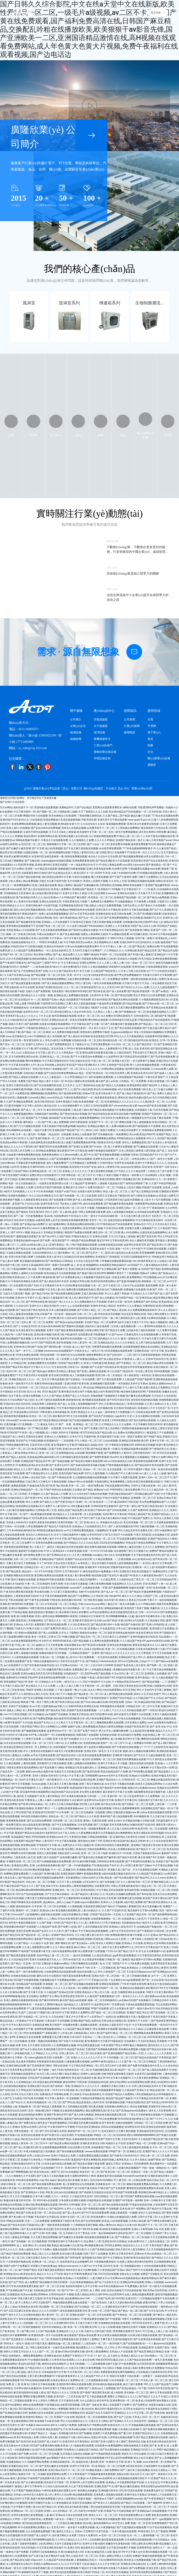 This screenshot has height=2576, width=179. I want to click on 国产精品亚洲日韩AⅤ在线, so click(105, 1624).